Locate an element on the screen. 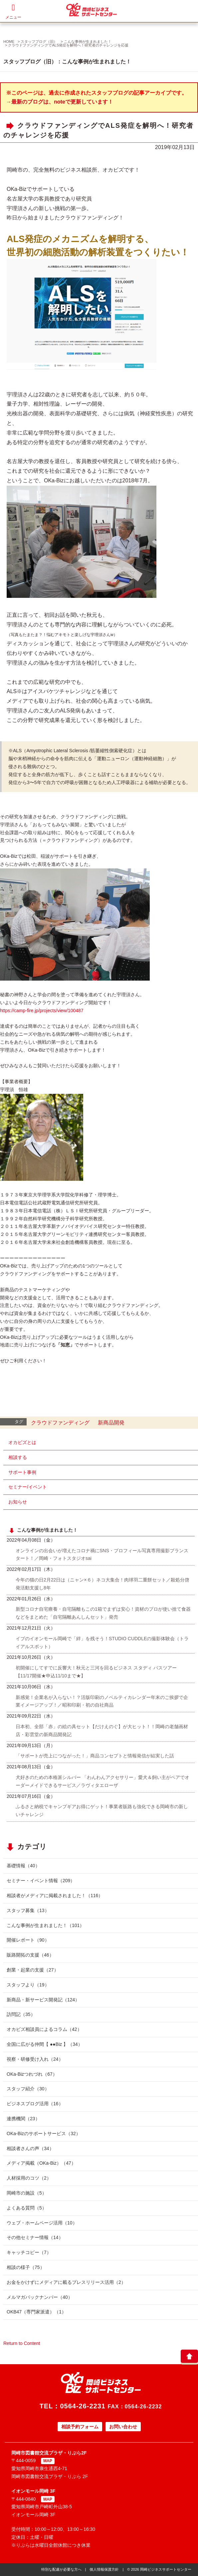  オカビズ相談員によるコラム is located at coordinates (44, 2029).